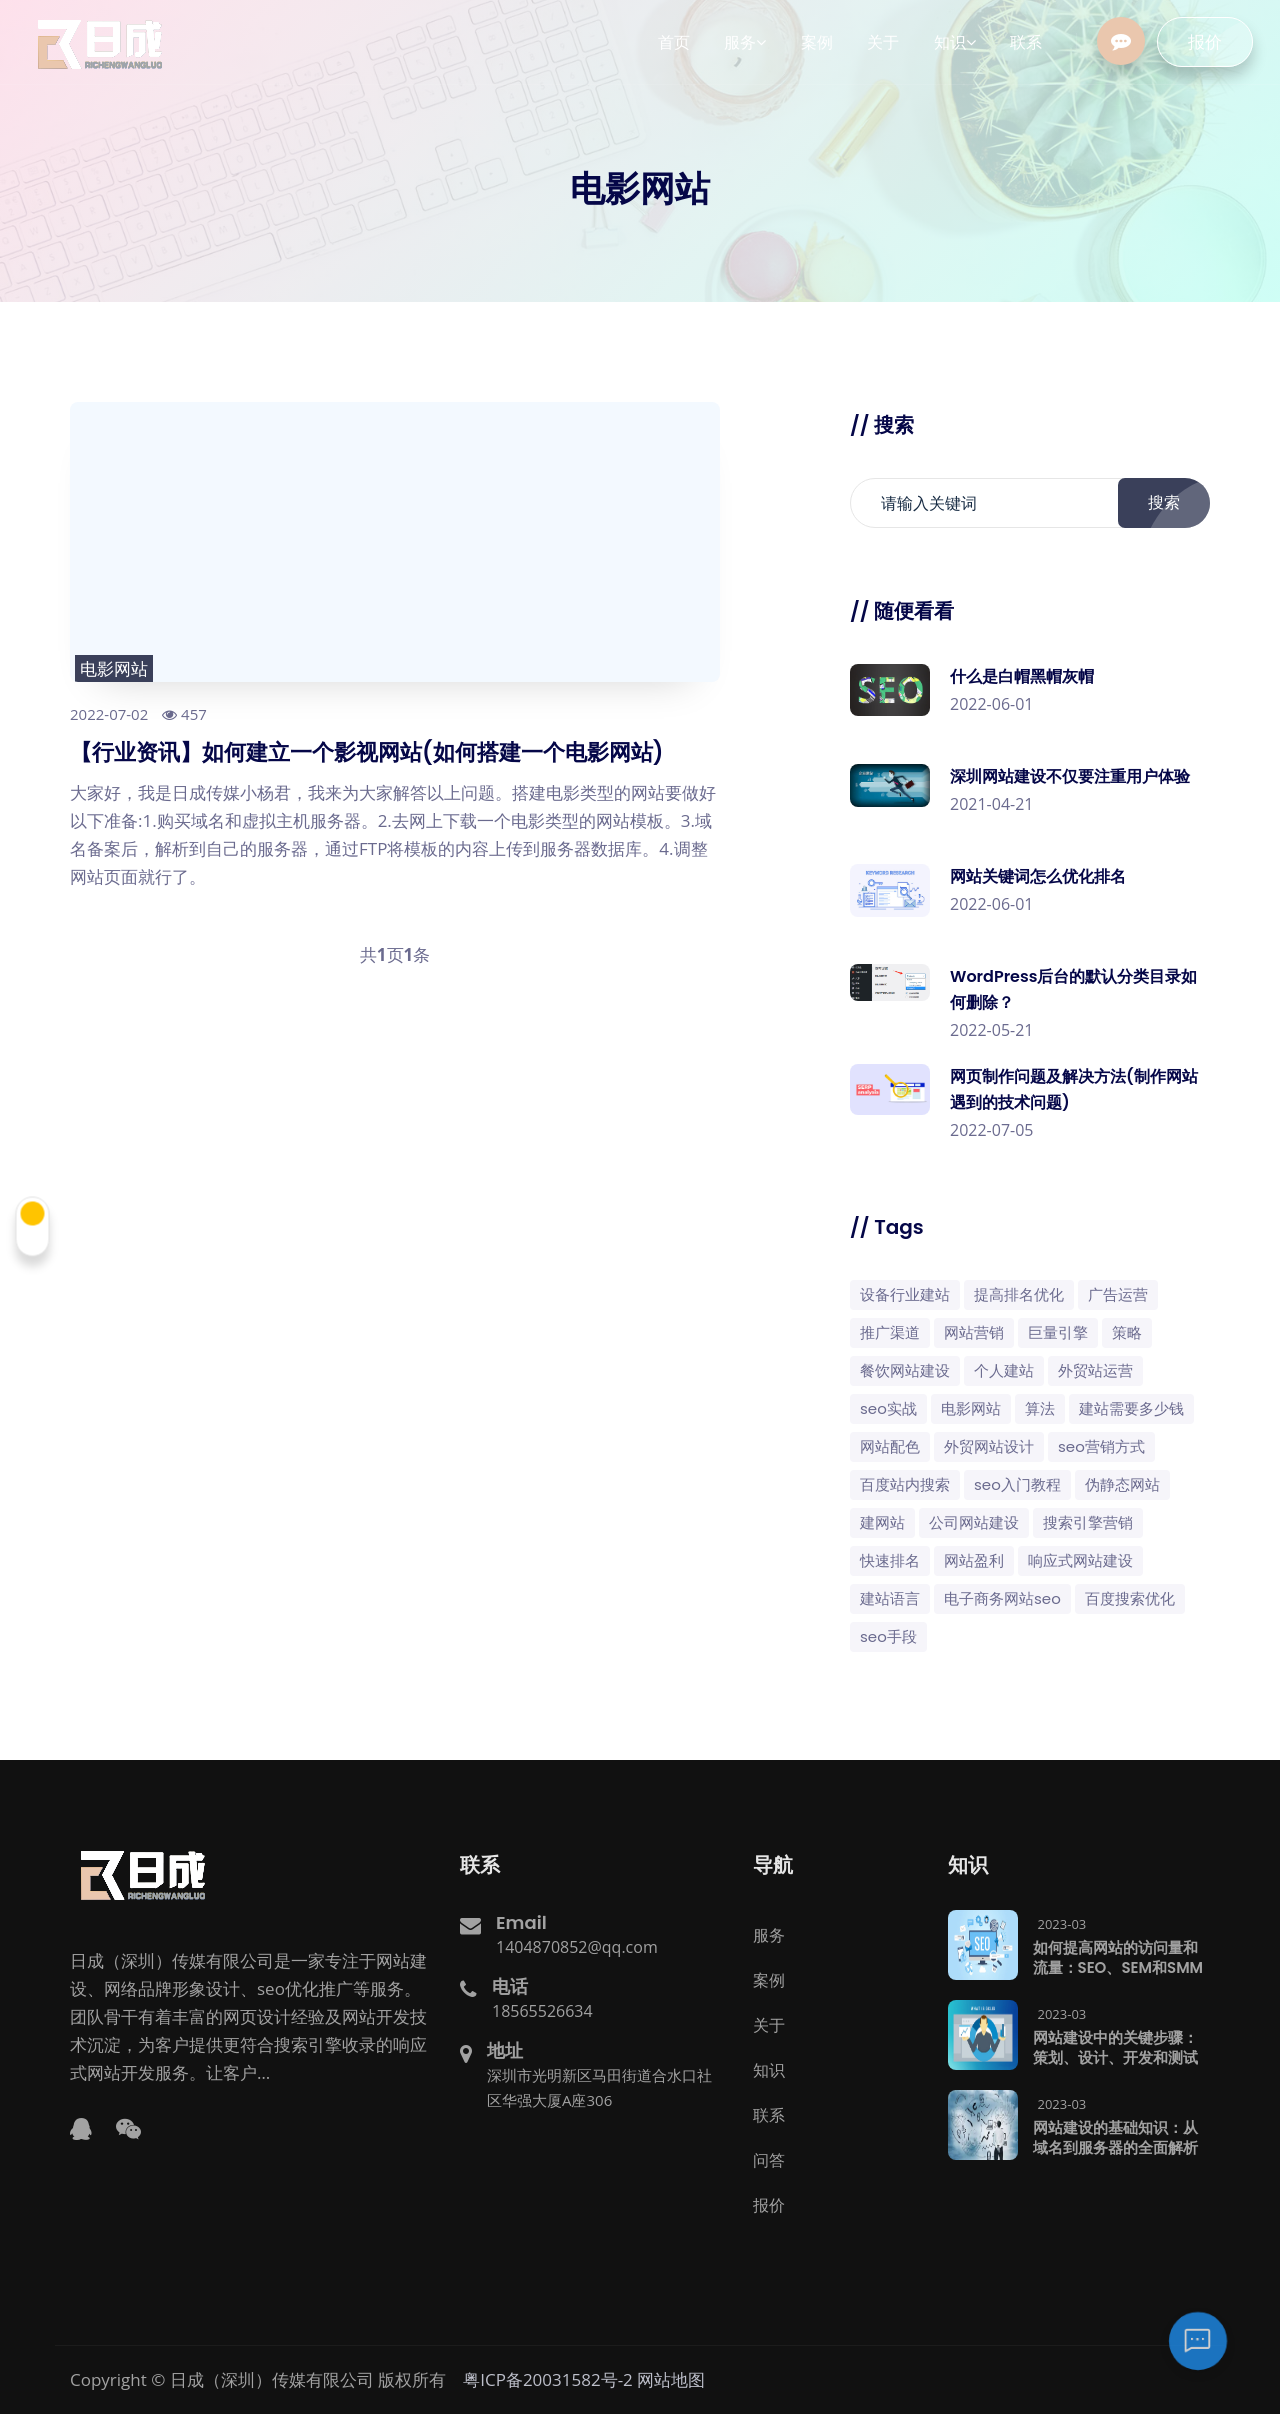  What do you see at coordinates (769, 2160) in the screenshot?
I see `问答` at bounding box center [769, 2160].